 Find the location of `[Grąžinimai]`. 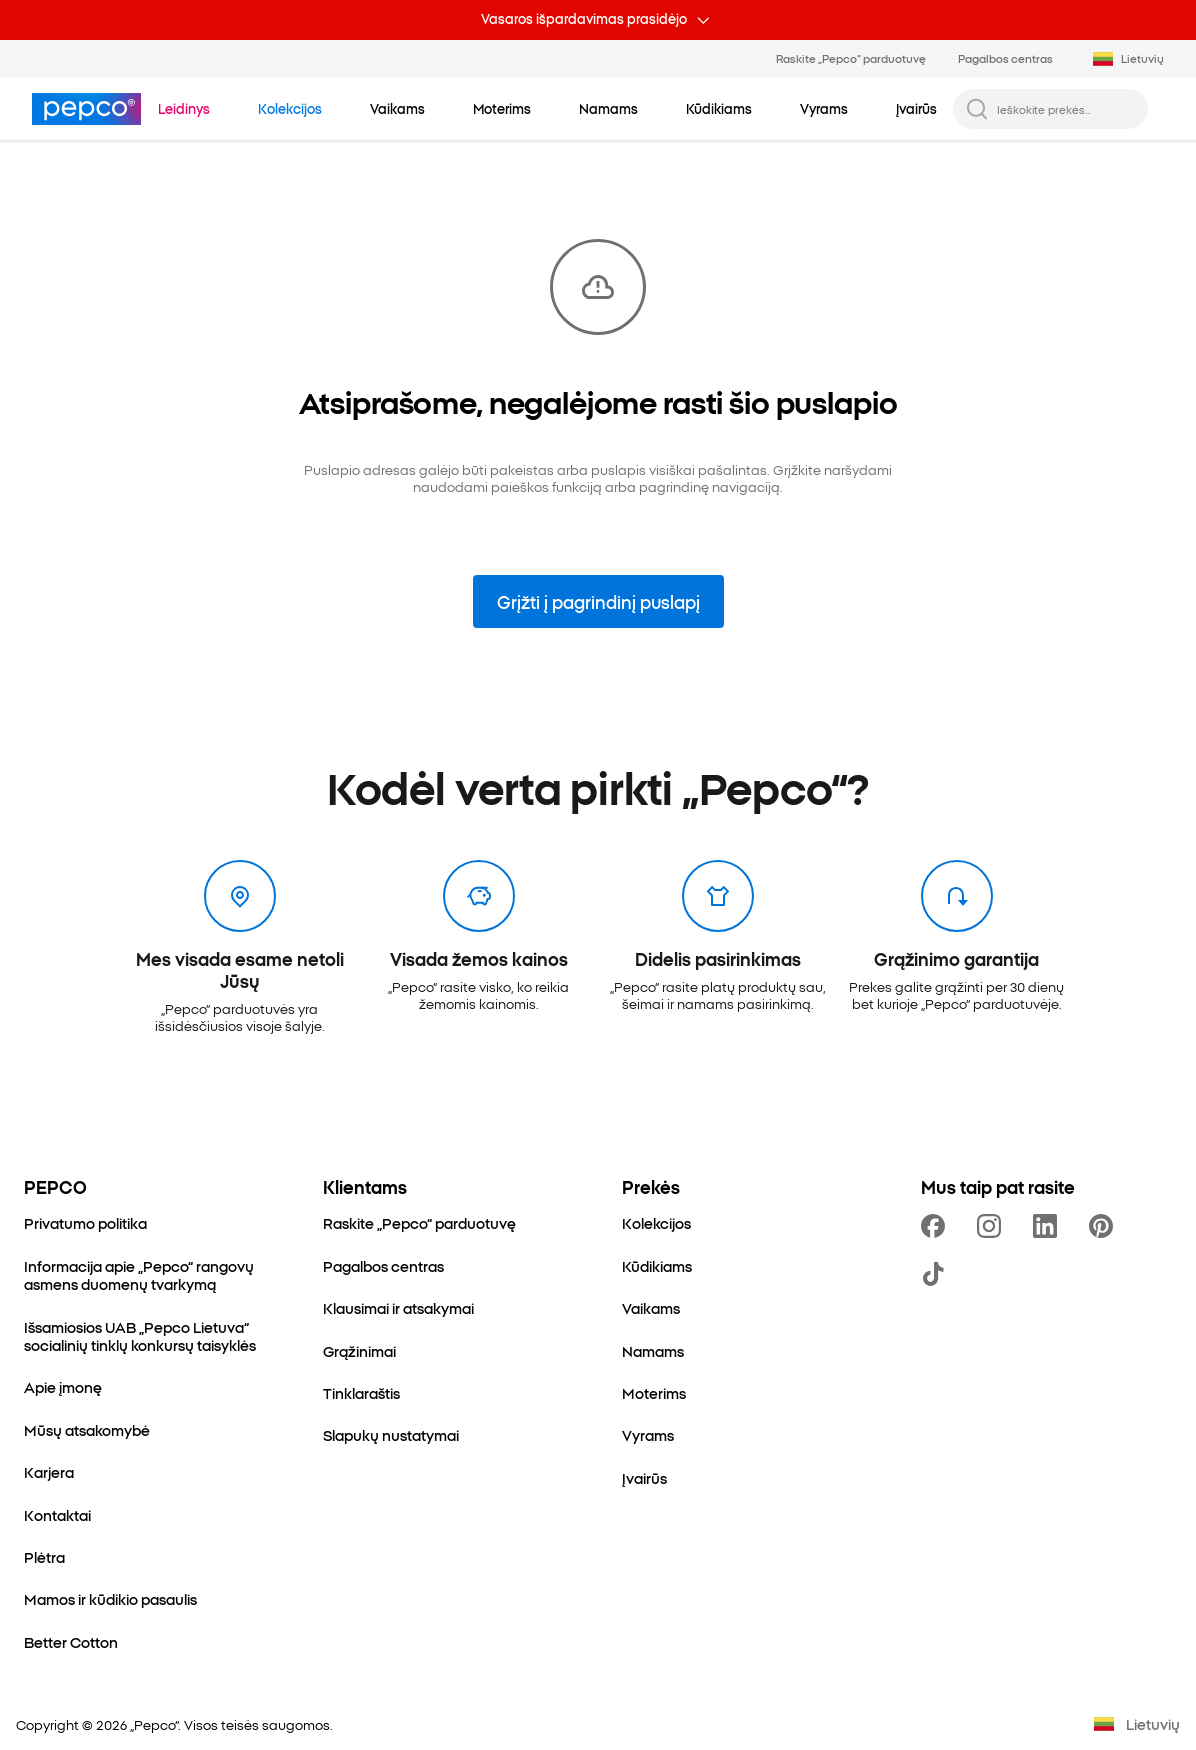

[Grąžinimai] is located at coordinates (359, 1351).